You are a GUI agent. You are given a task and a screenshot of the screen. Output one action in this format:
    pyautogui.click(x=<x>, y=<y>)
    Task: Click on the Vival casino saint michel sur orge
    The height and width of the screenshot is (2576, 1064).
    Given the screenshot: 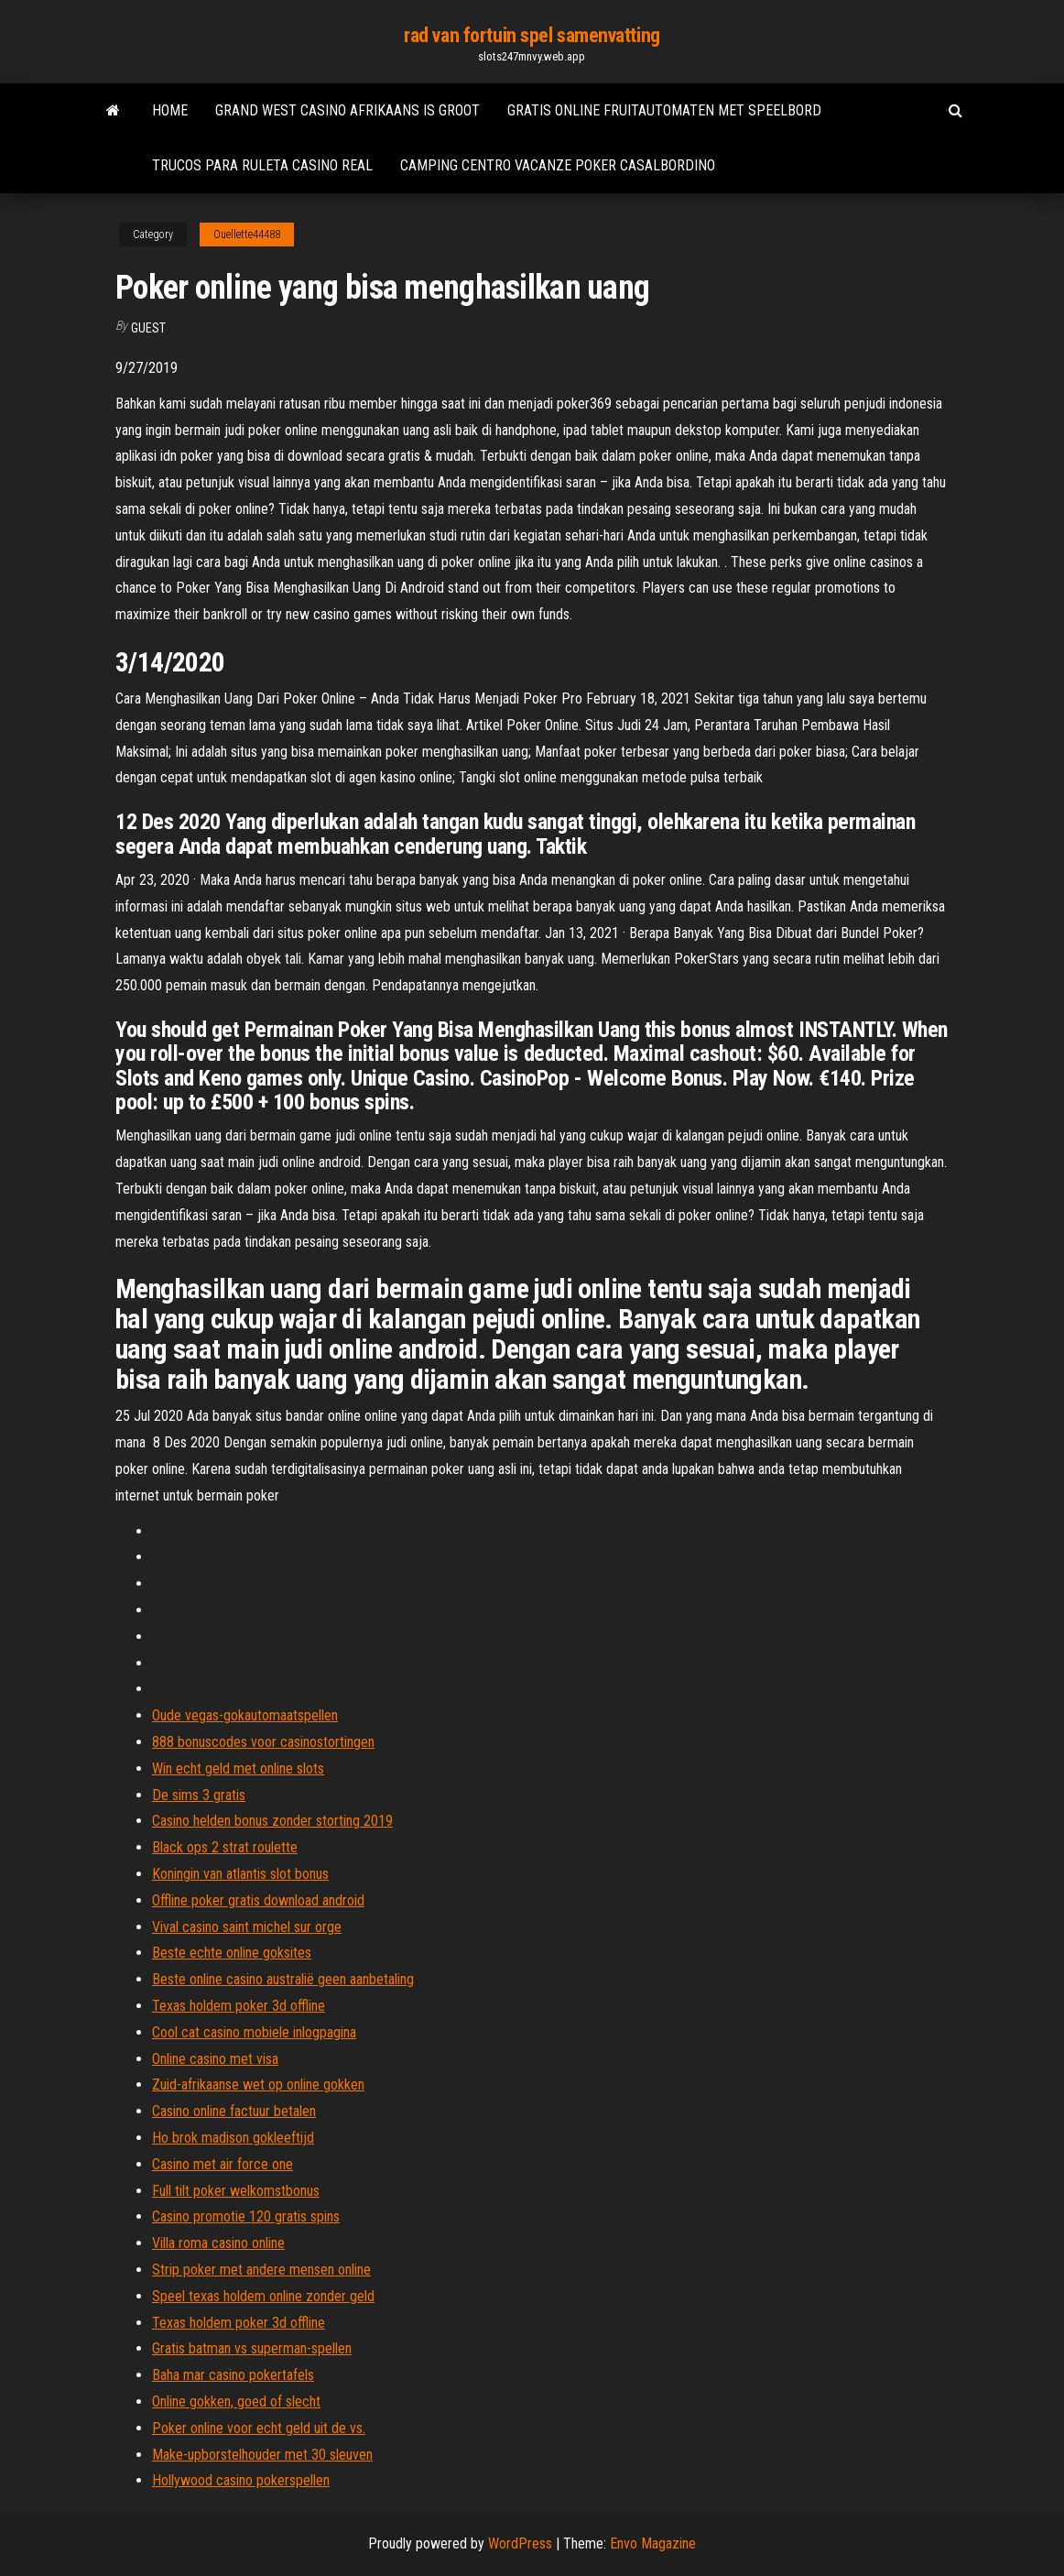 What is the action you would take?
    pyautogui.click(x=247, y=1927)
    